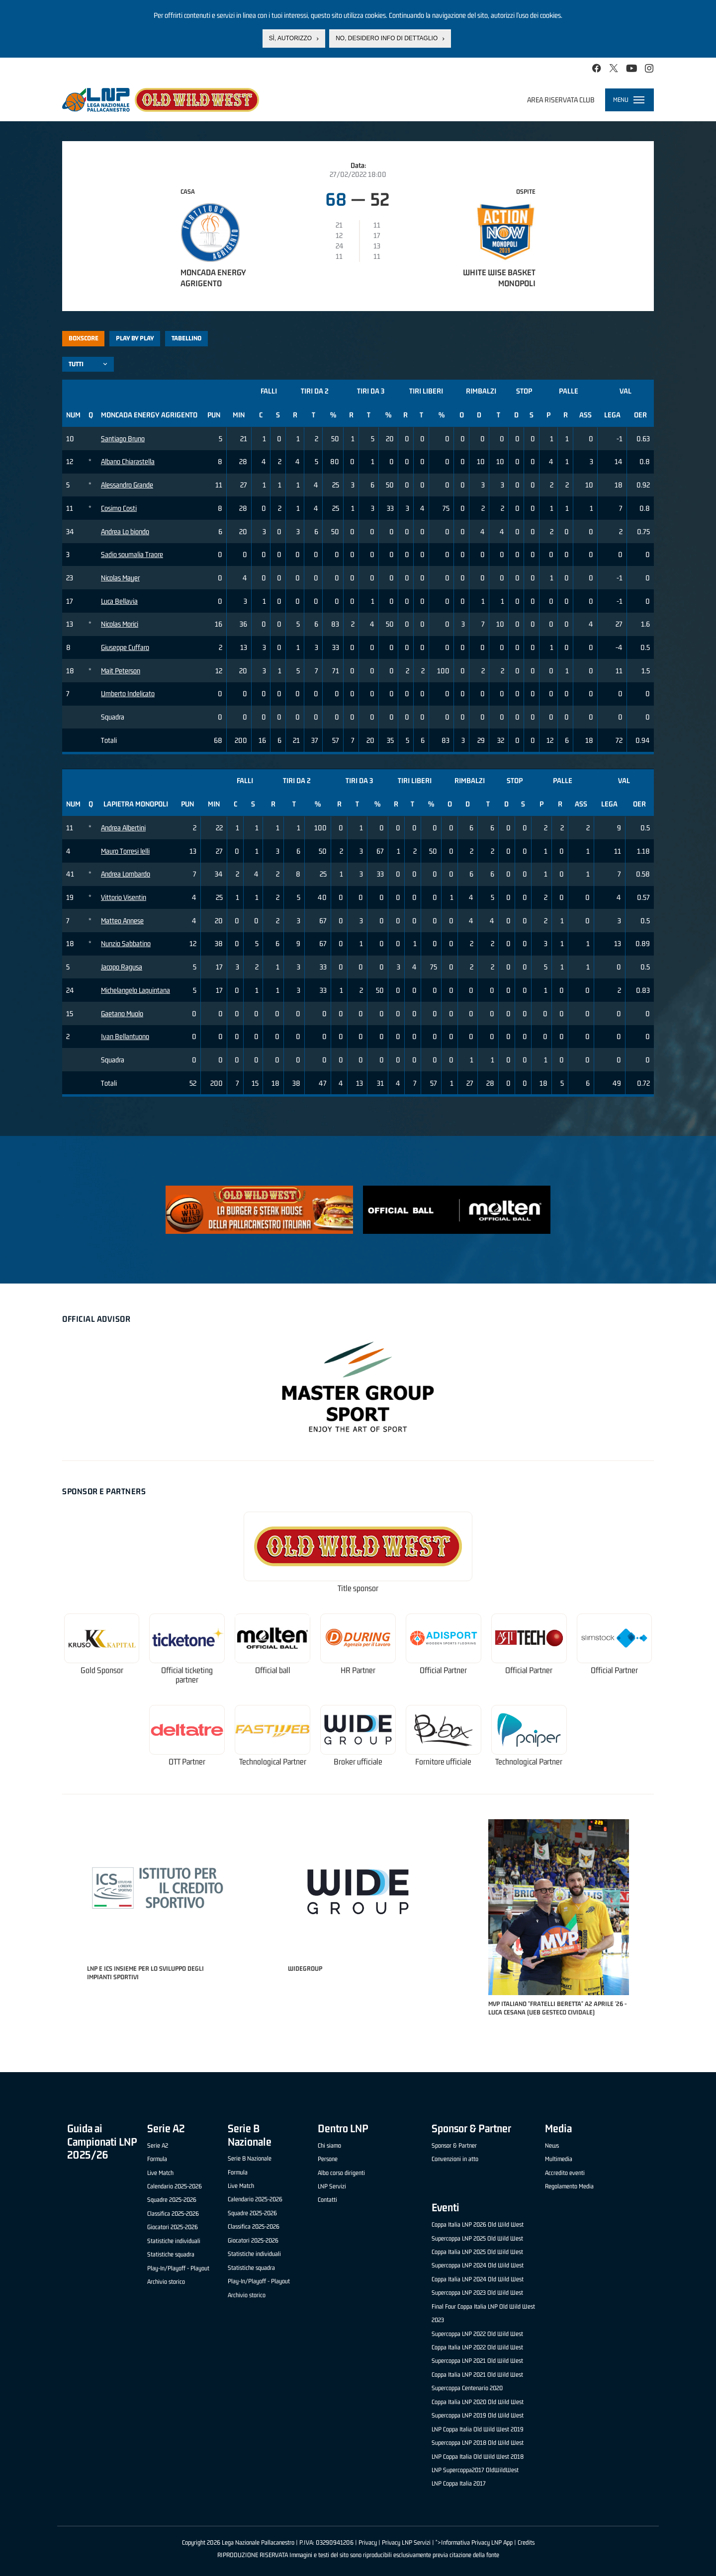  What do you see at coordinates (102, 1670) in the screenshot?
I see `Gold Sponsor` at bounding box center [102, 1670].